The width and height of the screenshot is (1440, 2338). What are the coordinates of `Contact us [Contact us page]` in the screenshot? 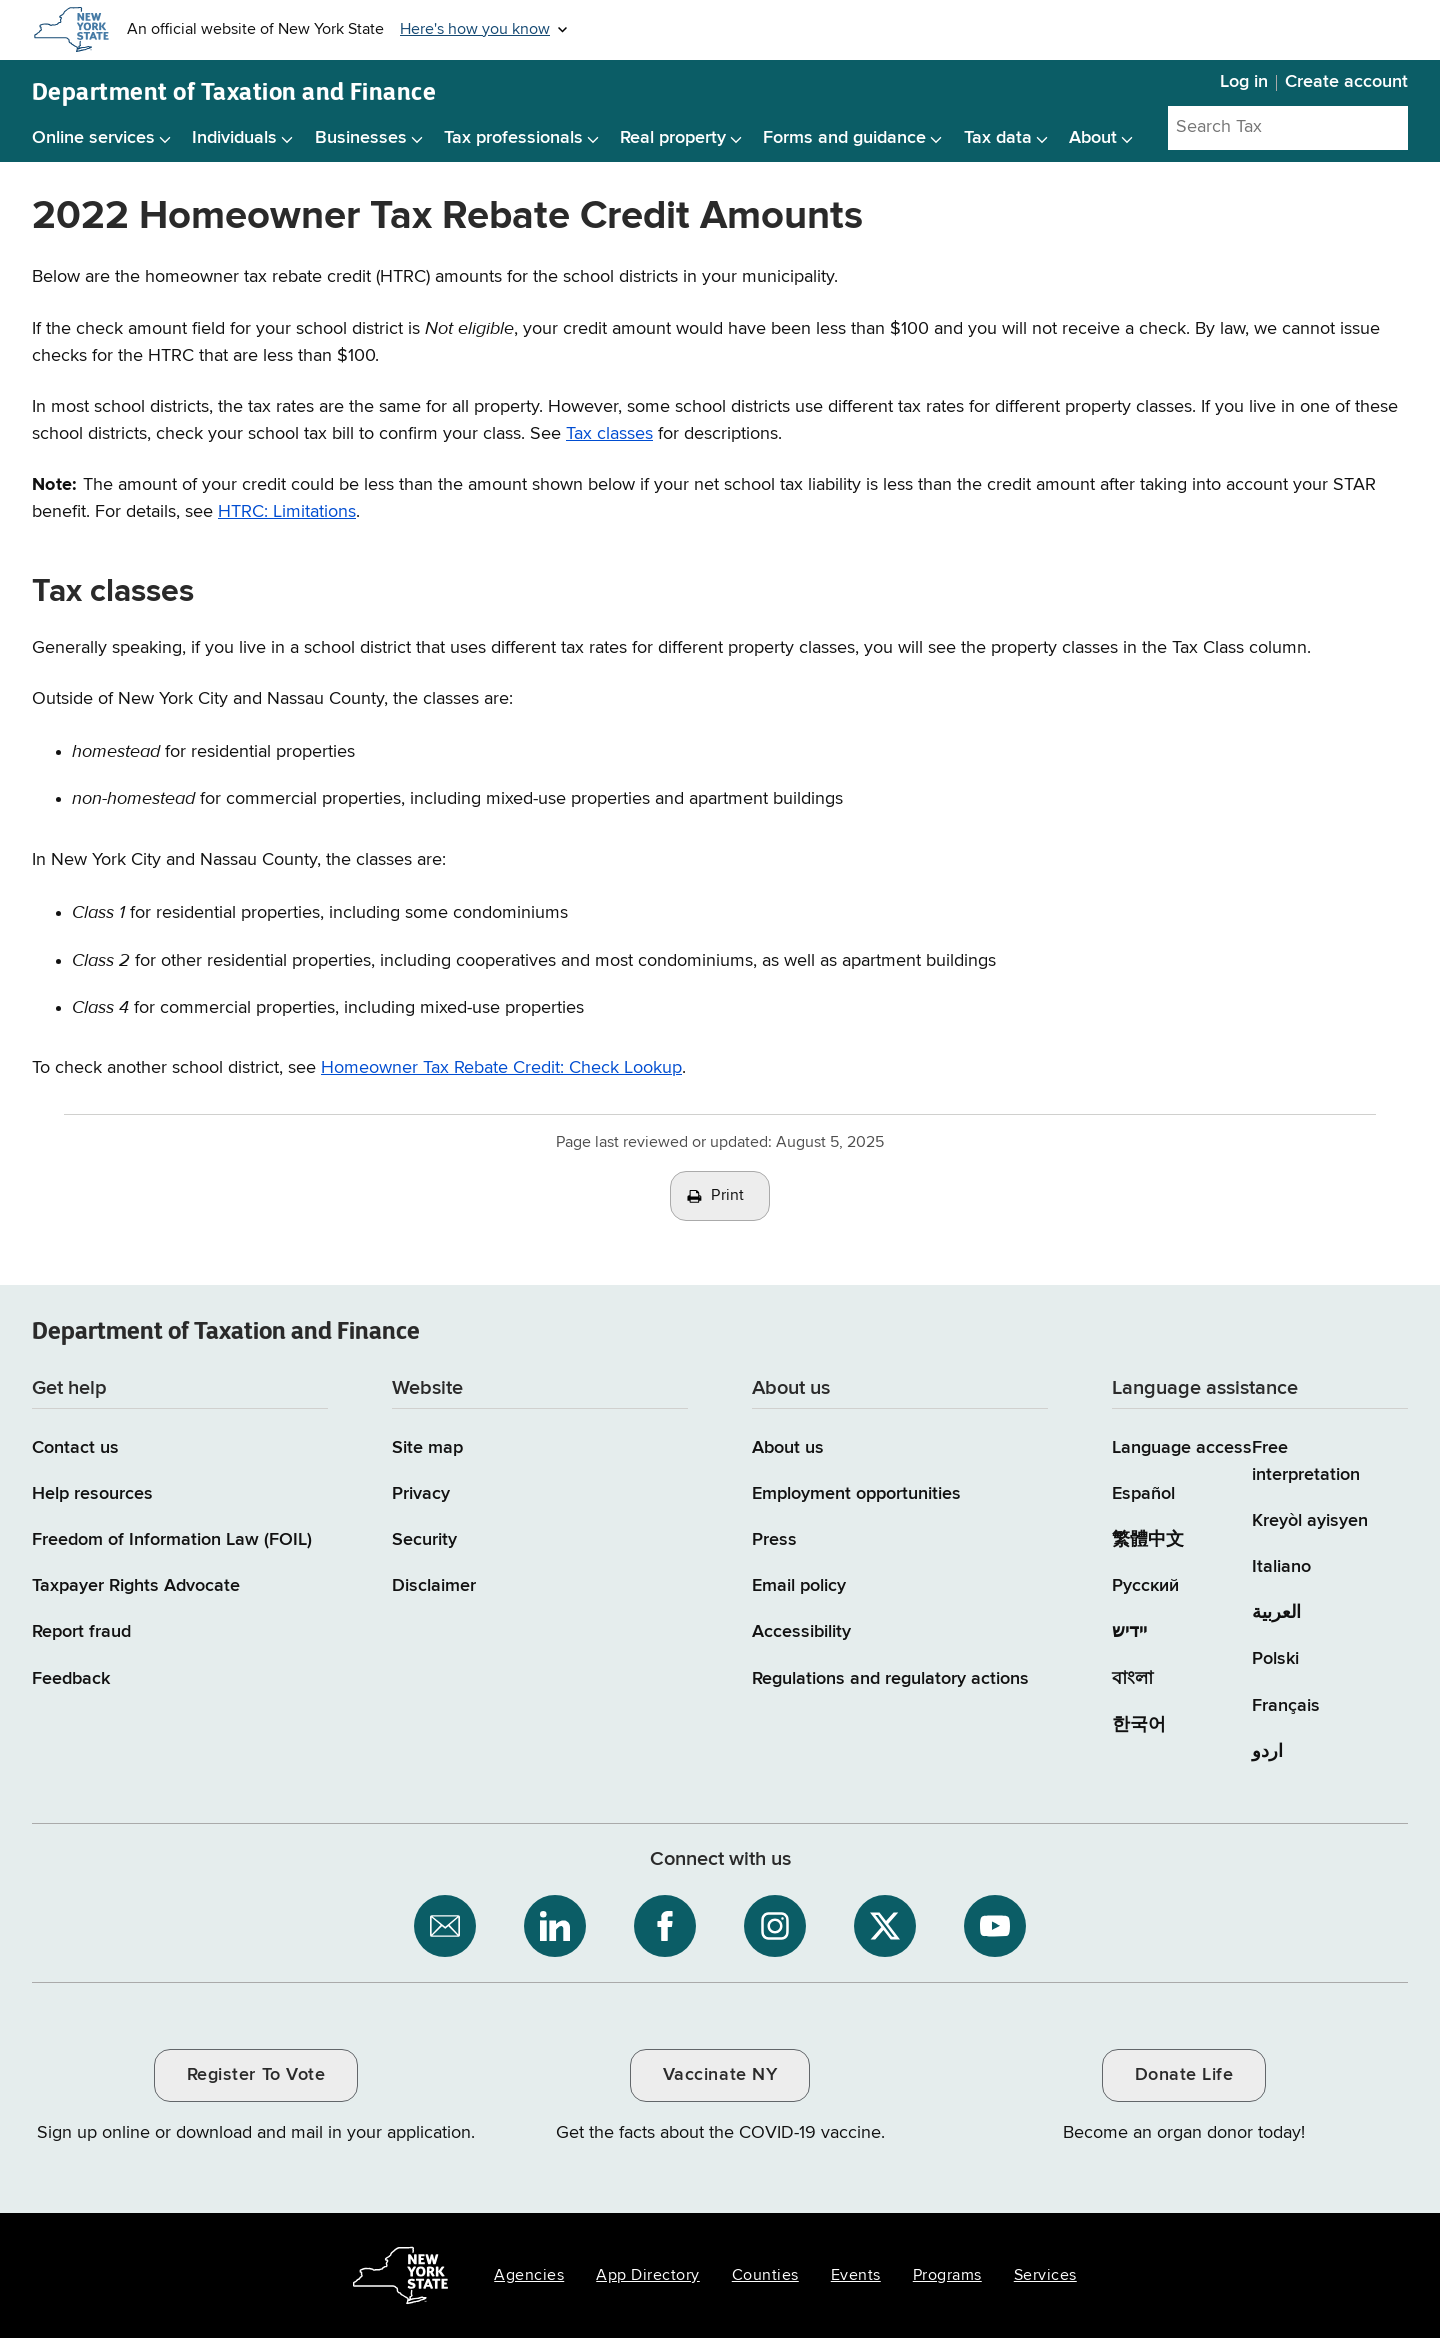 It's located at (75, 1448).